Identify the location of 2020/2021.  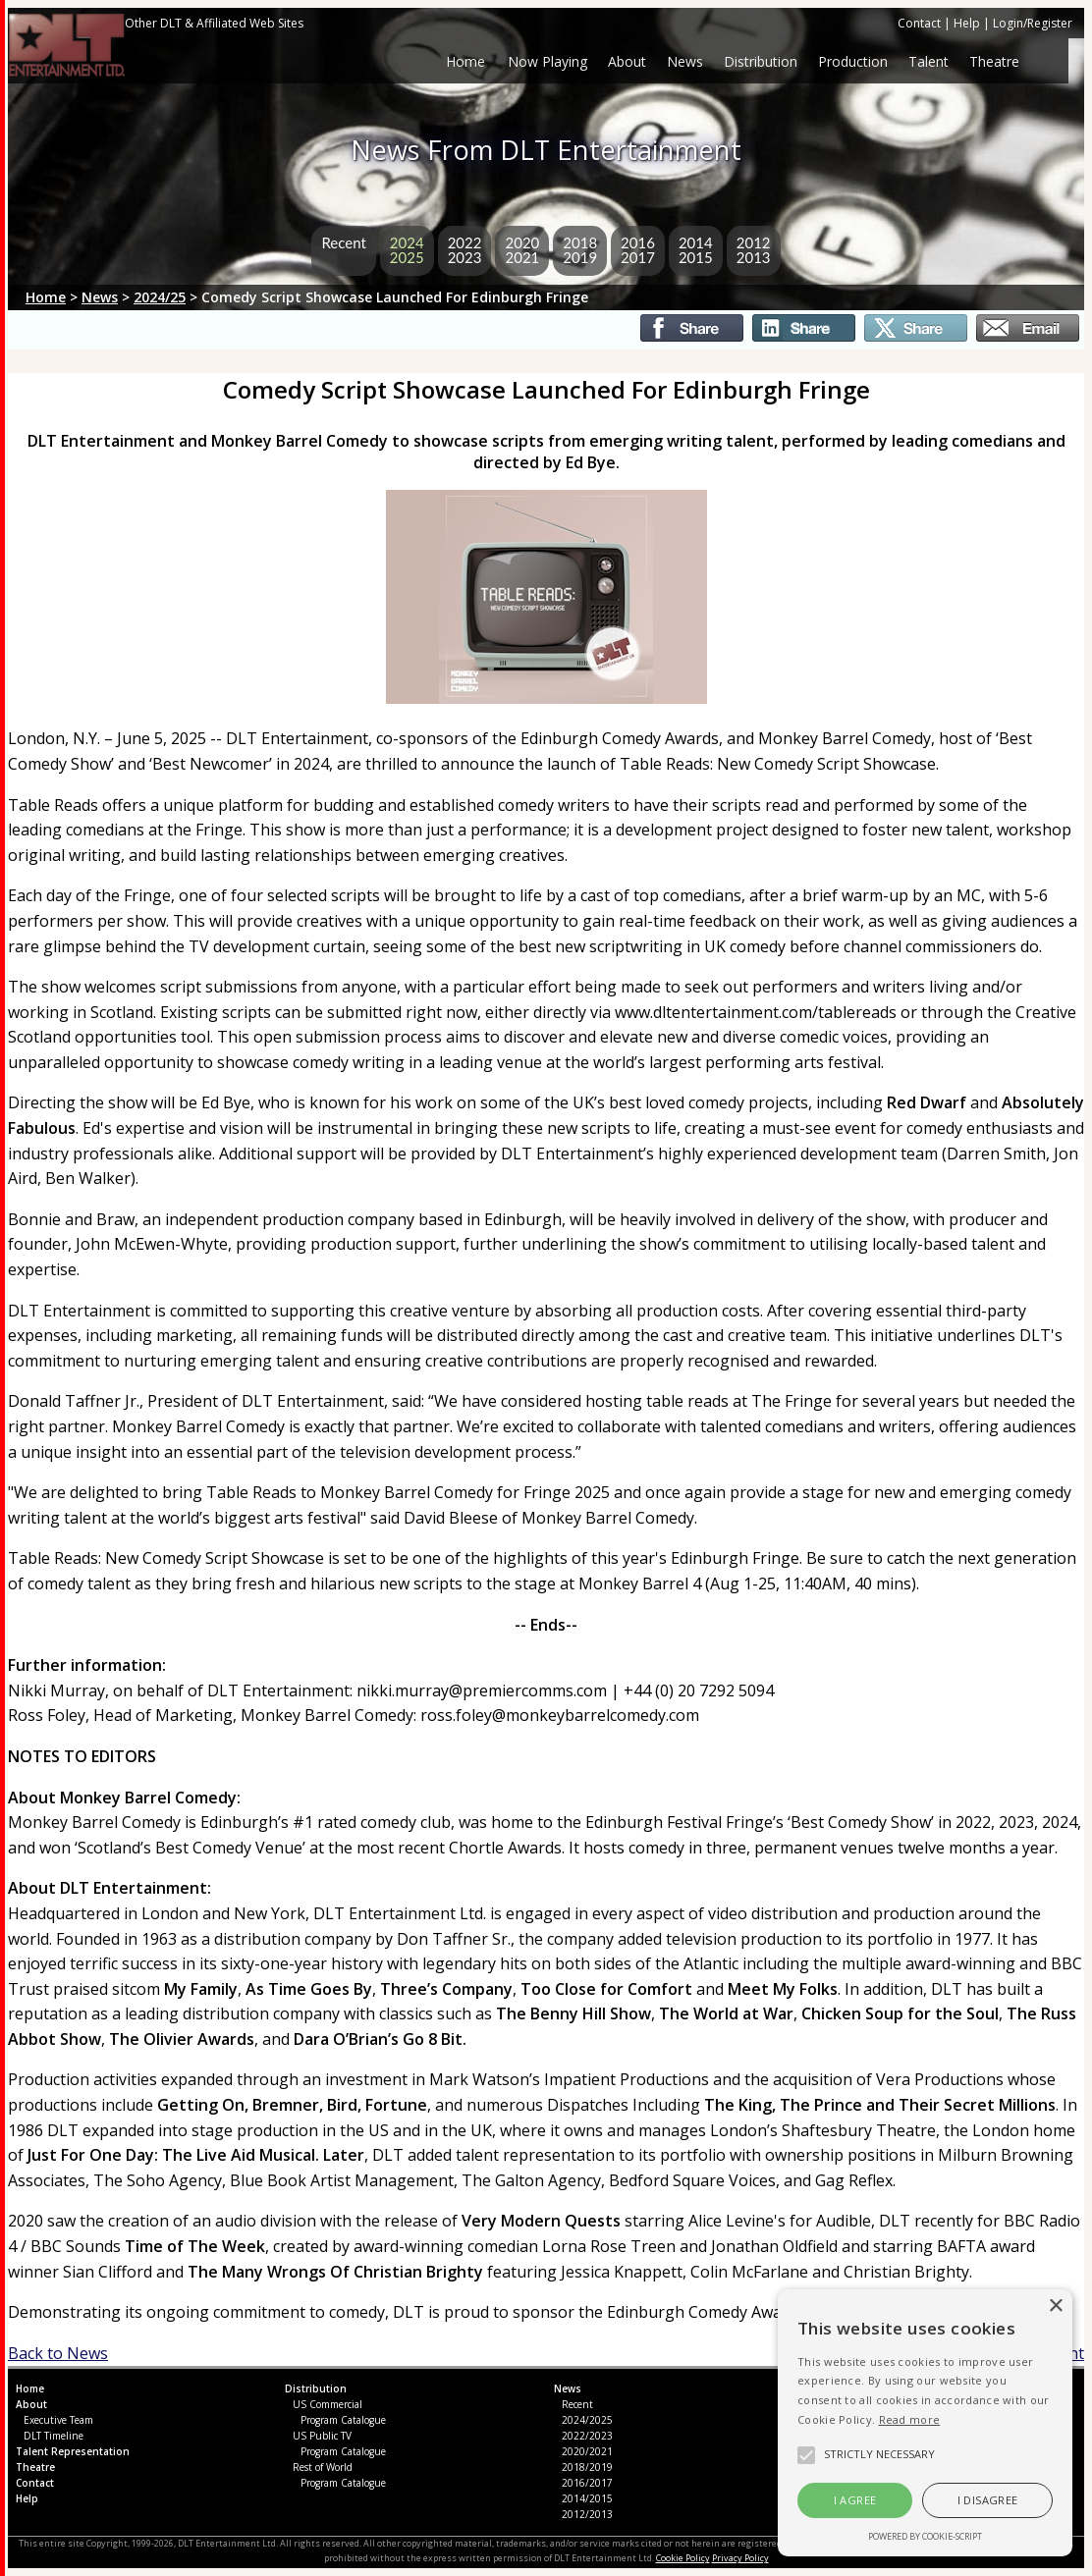
(587, 2451).